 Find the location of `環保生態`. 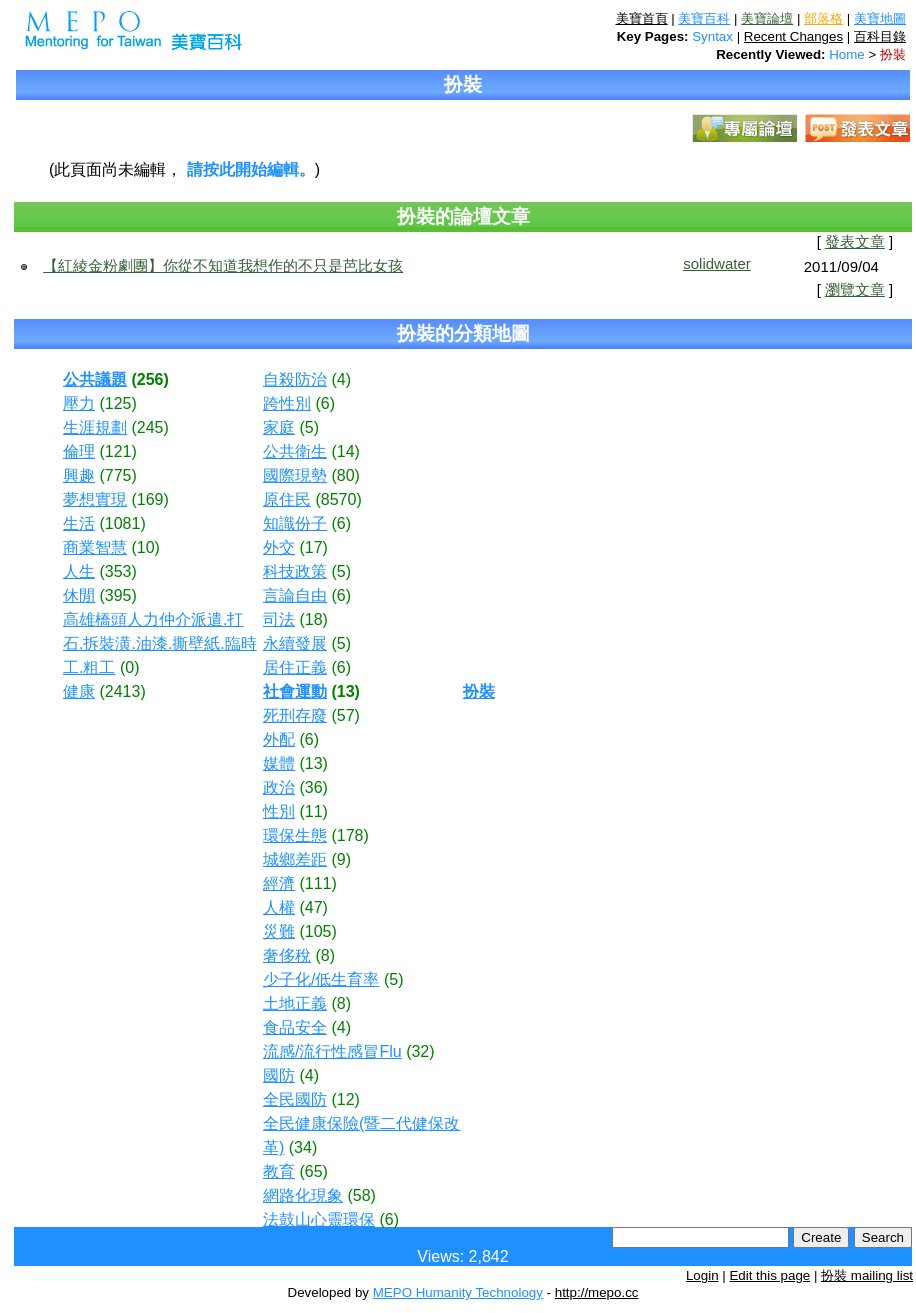

環保生態 is located at coordinates (295, 835).